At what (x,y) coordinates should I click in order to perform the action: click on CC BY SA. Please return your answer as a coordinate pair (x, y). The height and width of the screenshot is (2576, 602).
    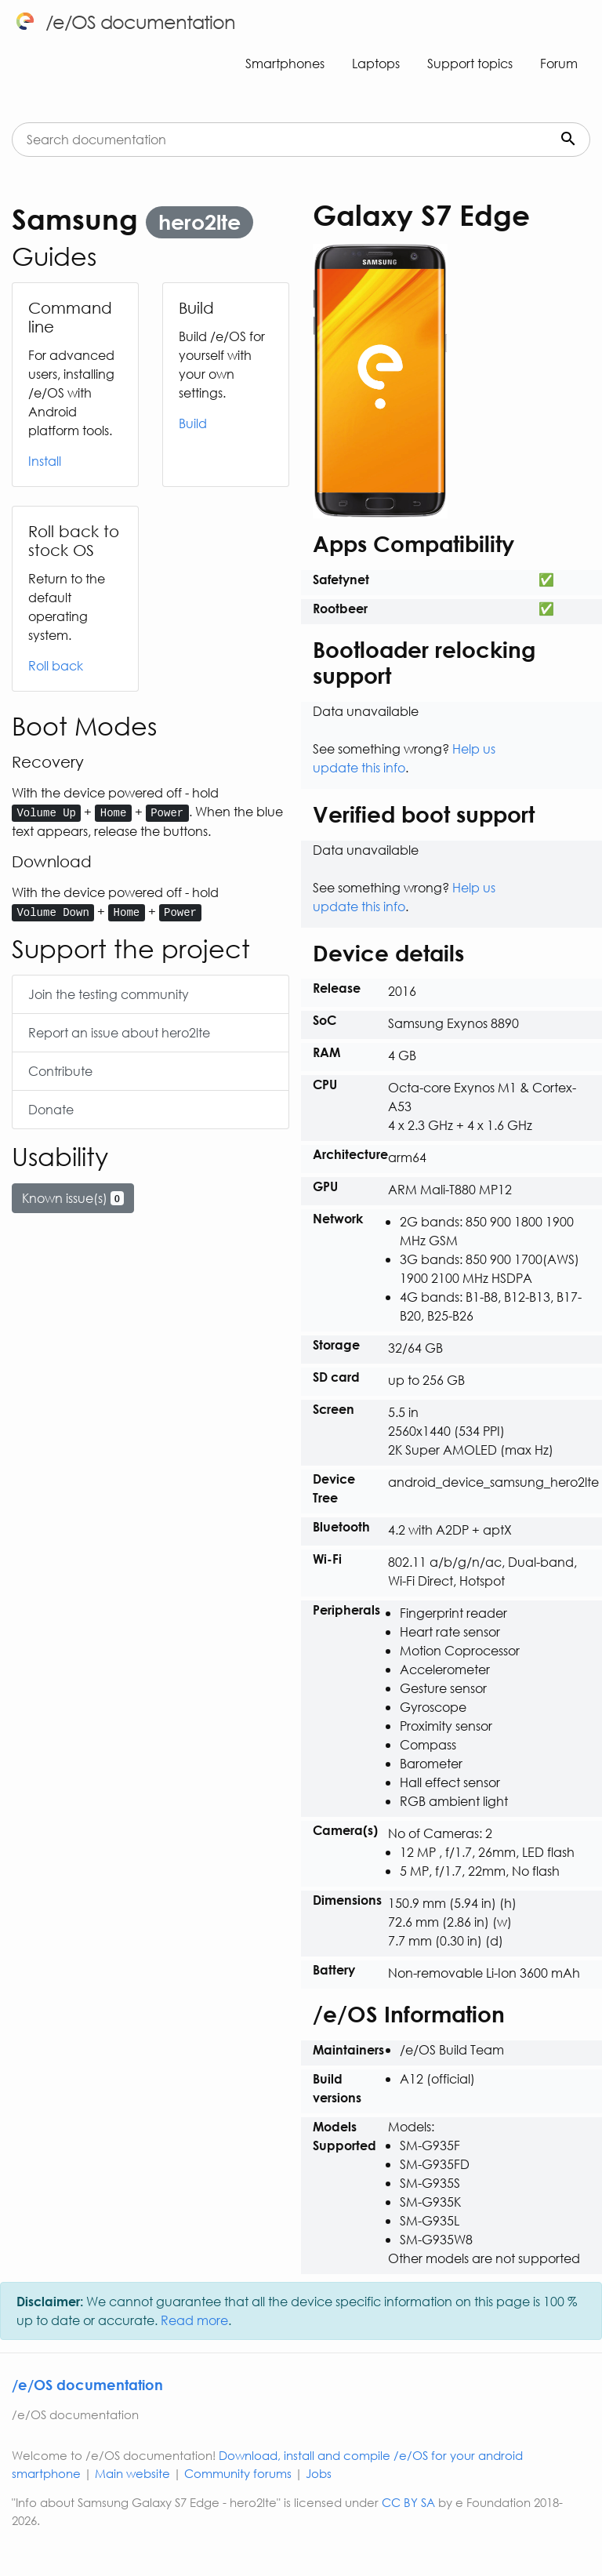
    Looking at the image, I should click on (408, 2502).